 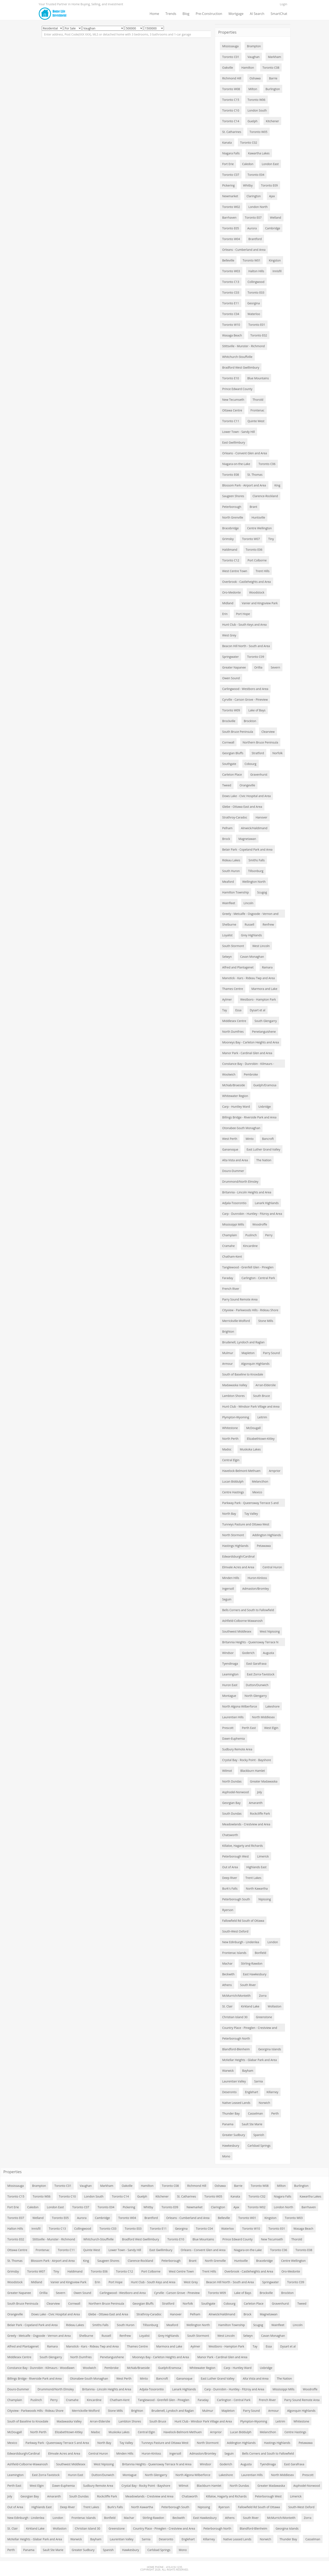 What do you see at coordinates (254, 46) in the screenshot?
I see `Brampton` at bounding box center [254, 46].